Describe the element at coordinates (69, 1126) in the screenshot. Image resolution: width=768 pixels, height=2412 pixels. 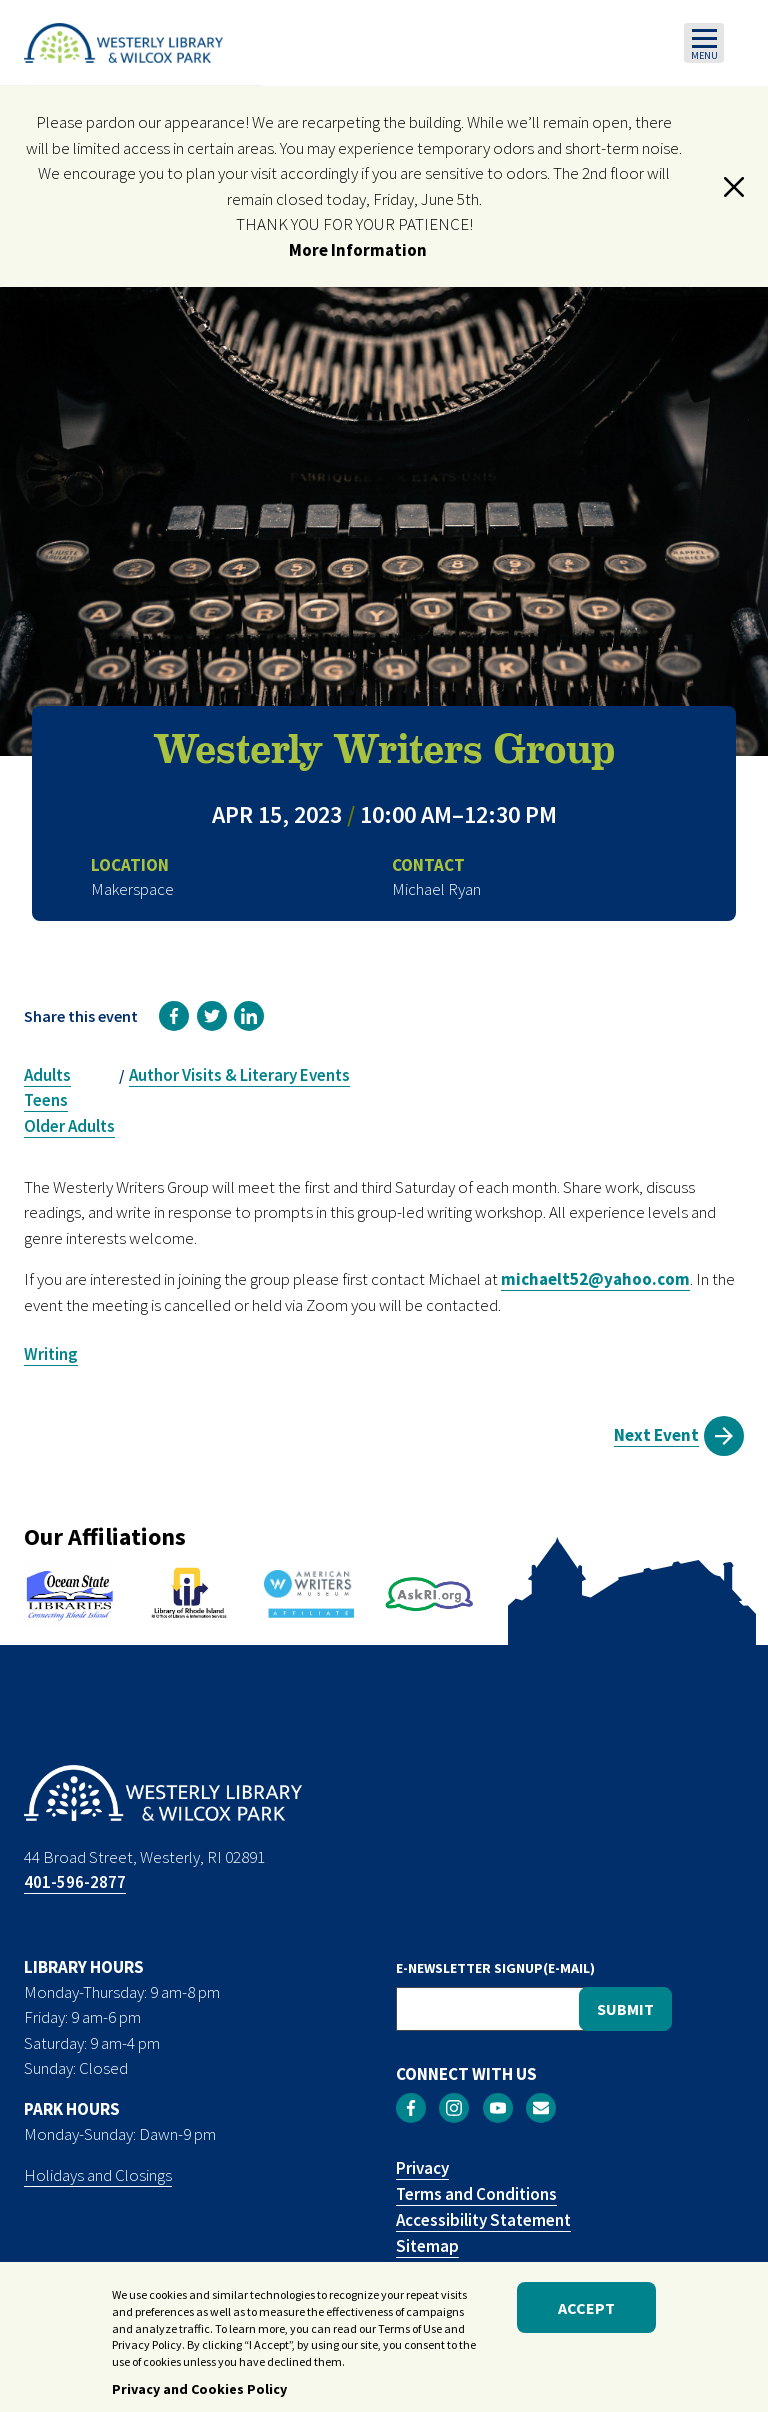
I see `Older Adults` at that location.